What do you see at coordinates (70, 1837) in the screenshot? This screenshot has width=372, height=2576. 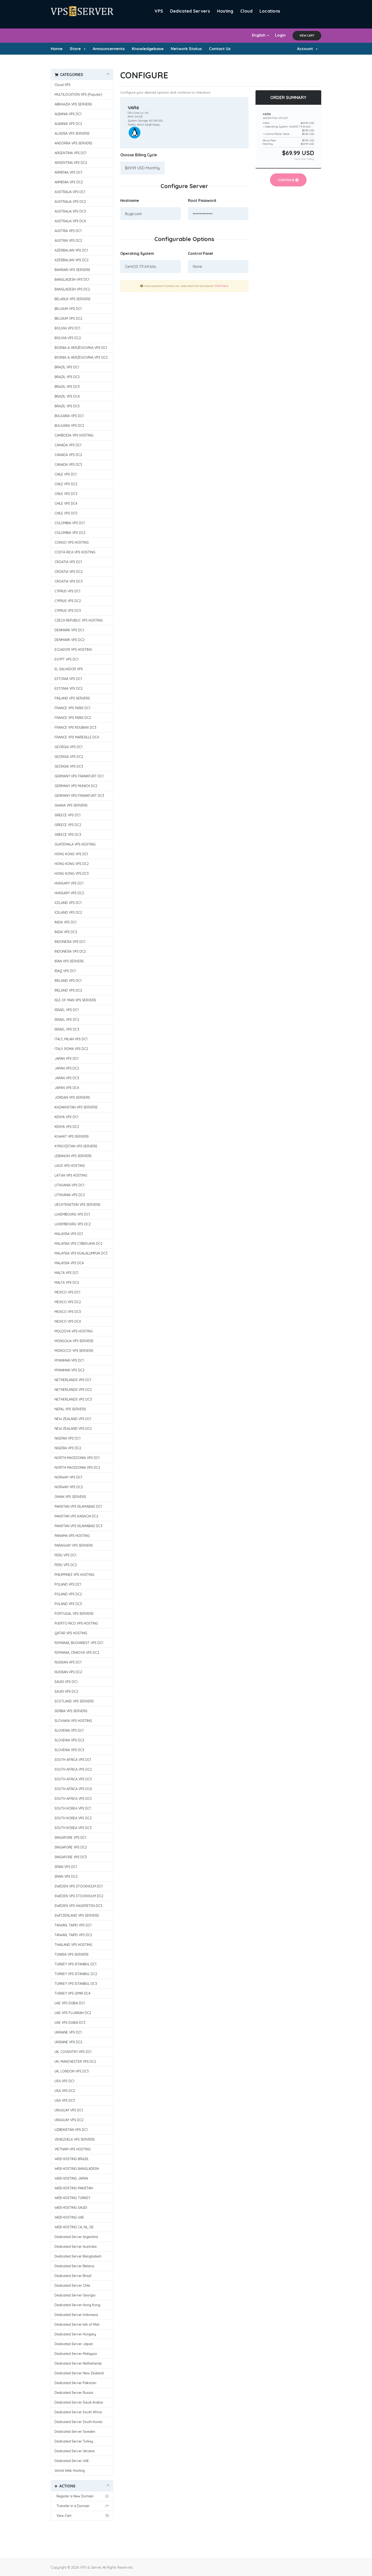 I see `SINGAPORE VPS DC1` at bounding box center [70, 1837].